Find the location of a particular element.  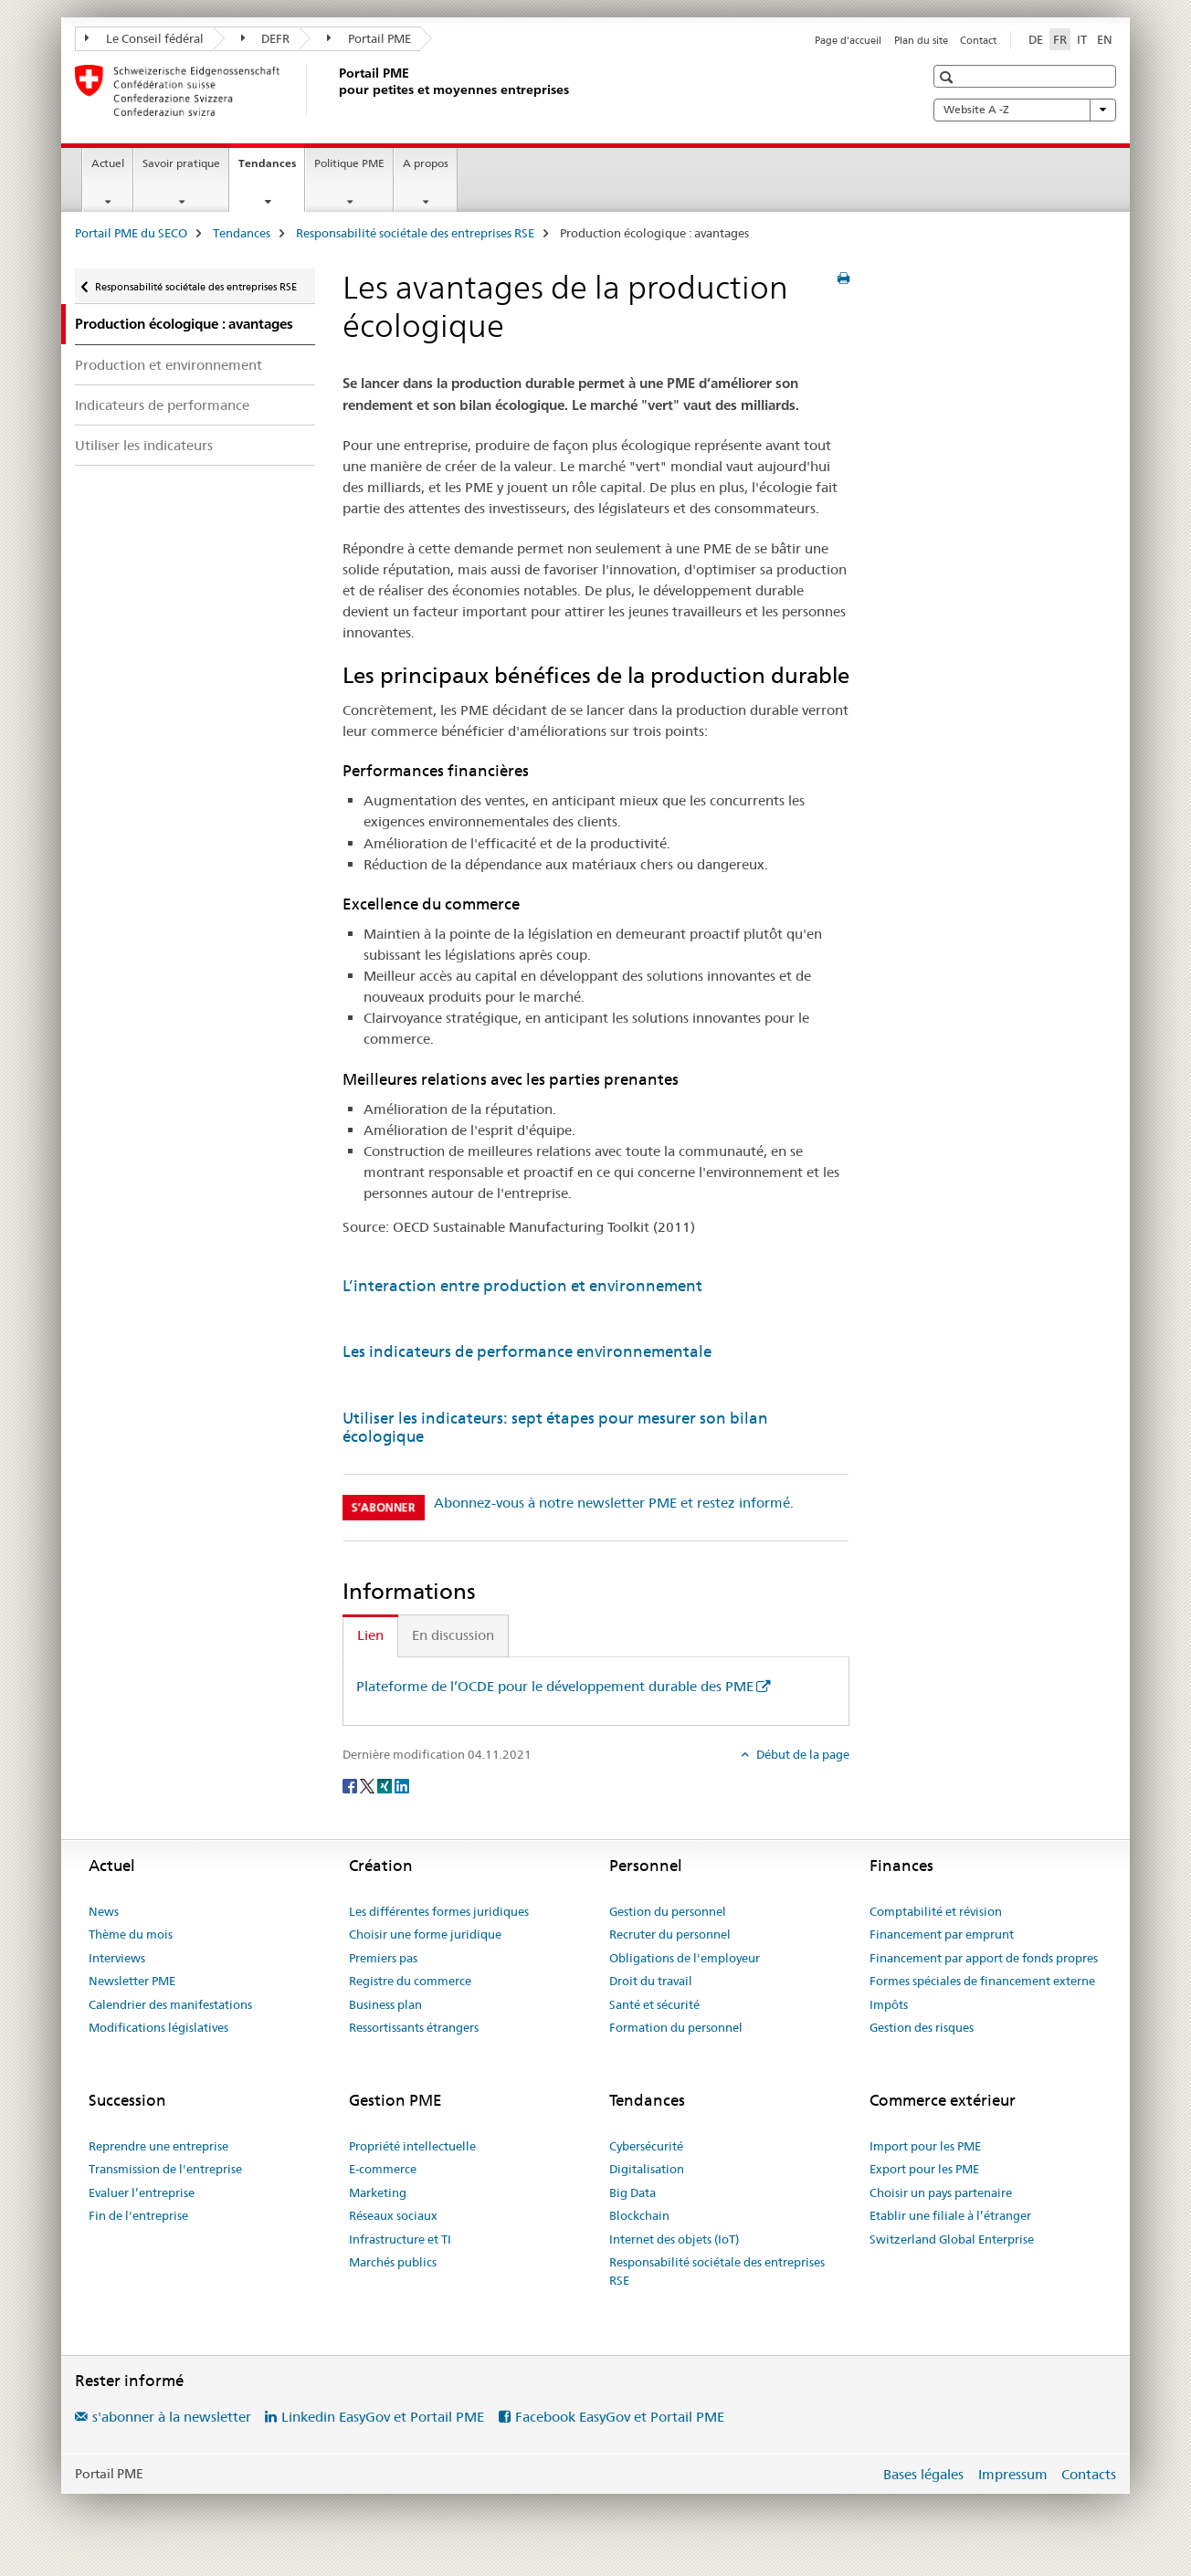

Interviews is located at coordinates (117, 1957).